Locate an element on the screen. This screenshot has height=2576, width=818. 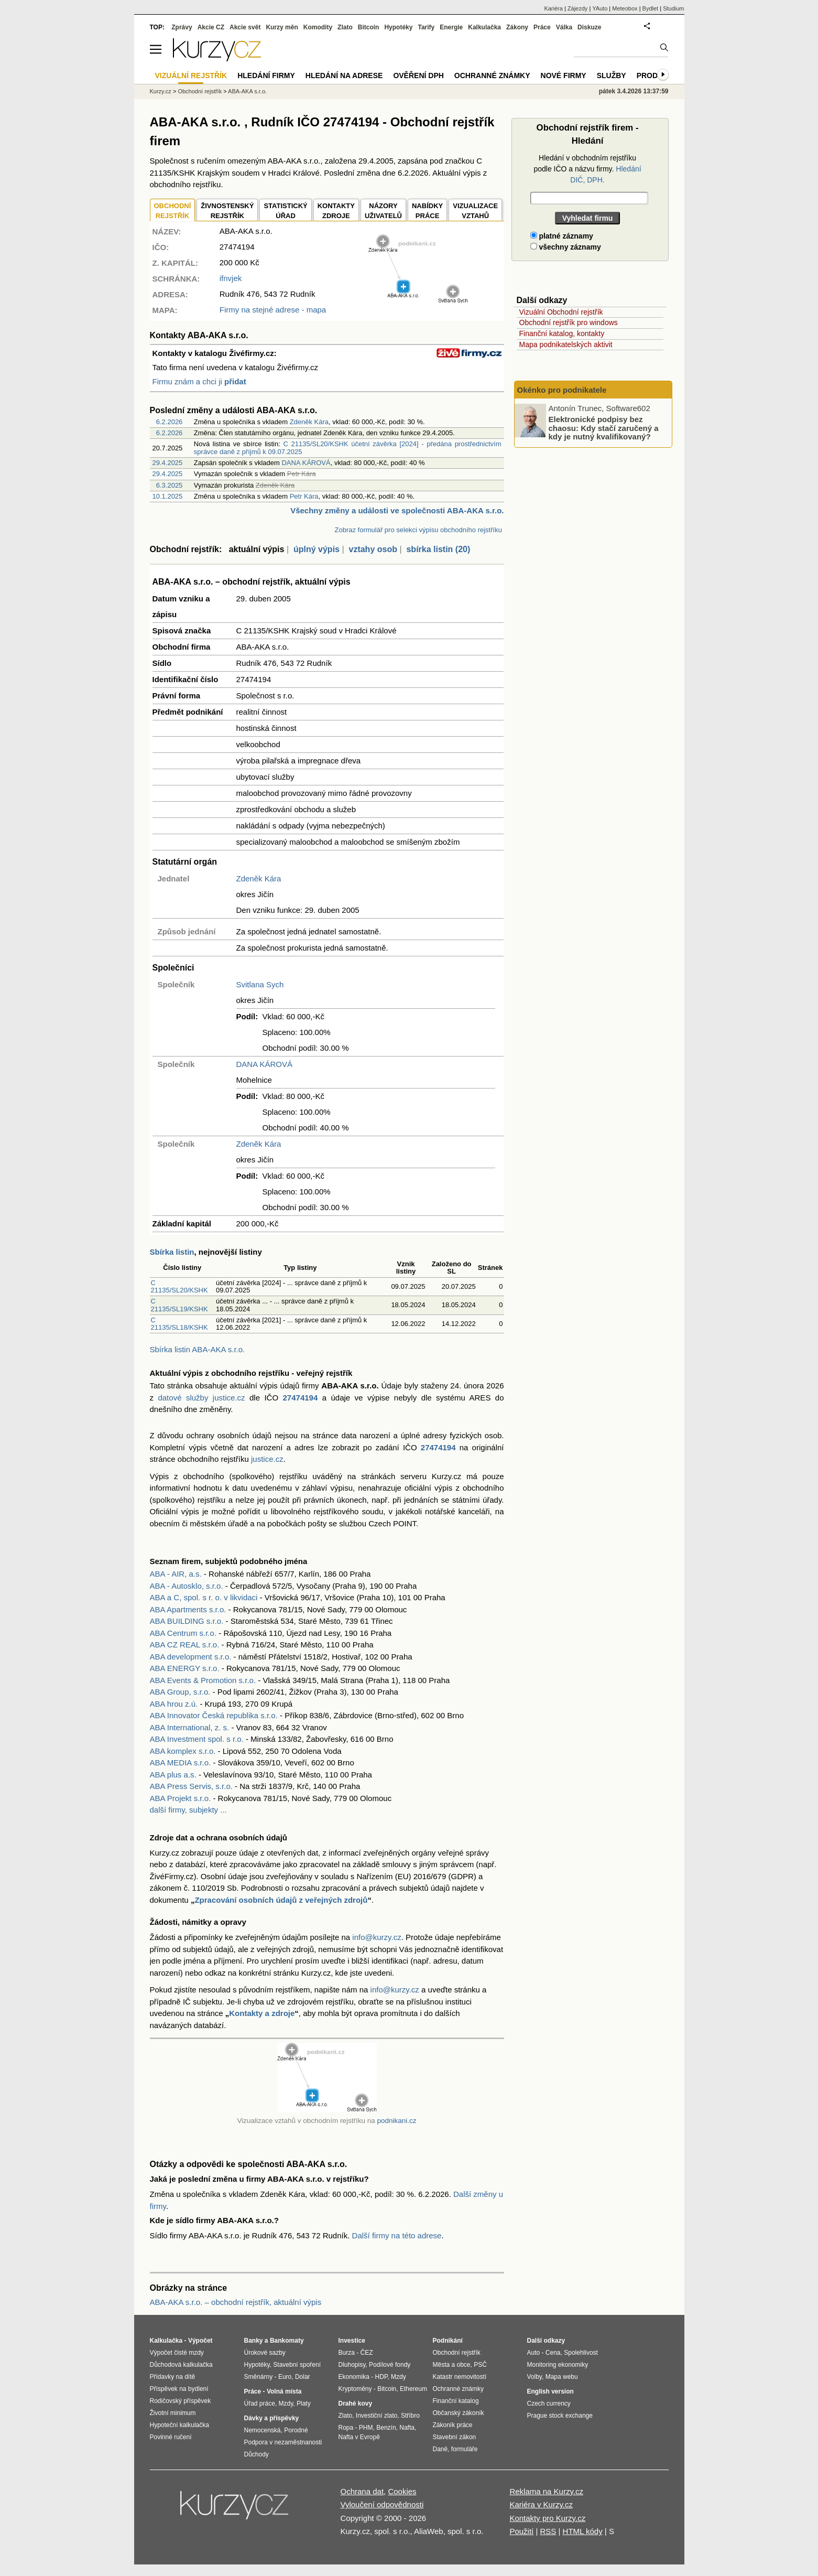
Nafta v Evropě is located at coordinates (359, 2437).